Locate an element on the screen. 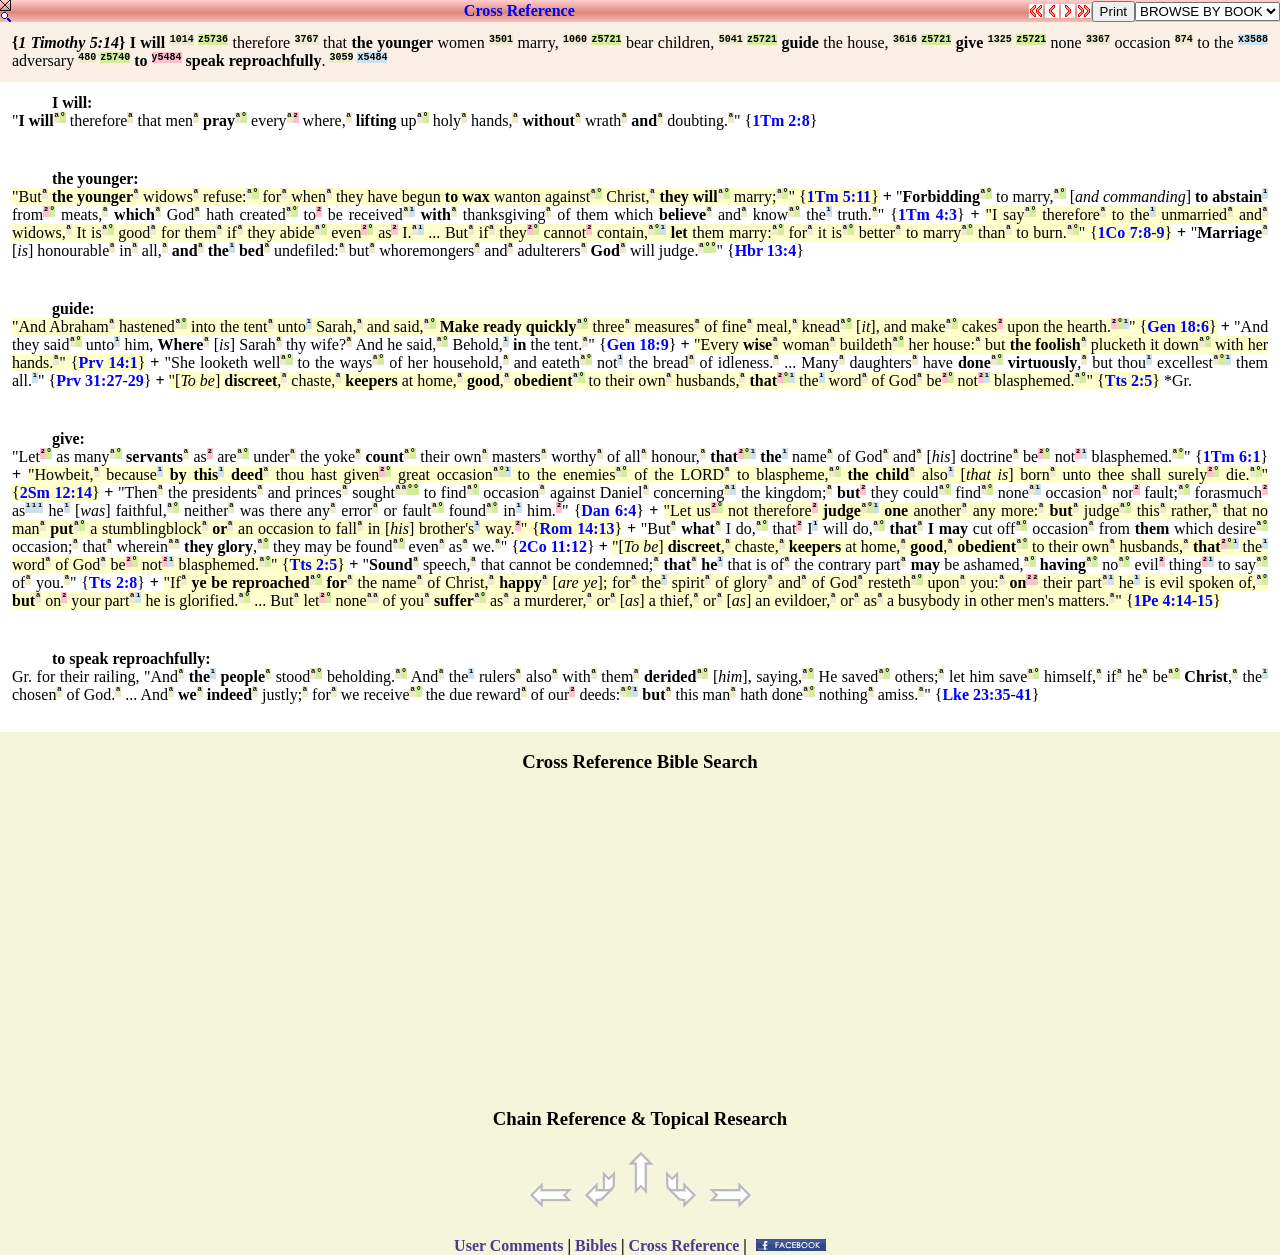 The height and width of the screenshot is (1255, 1280). 1Pe 4:14 is located at coordinates (1163, 600).